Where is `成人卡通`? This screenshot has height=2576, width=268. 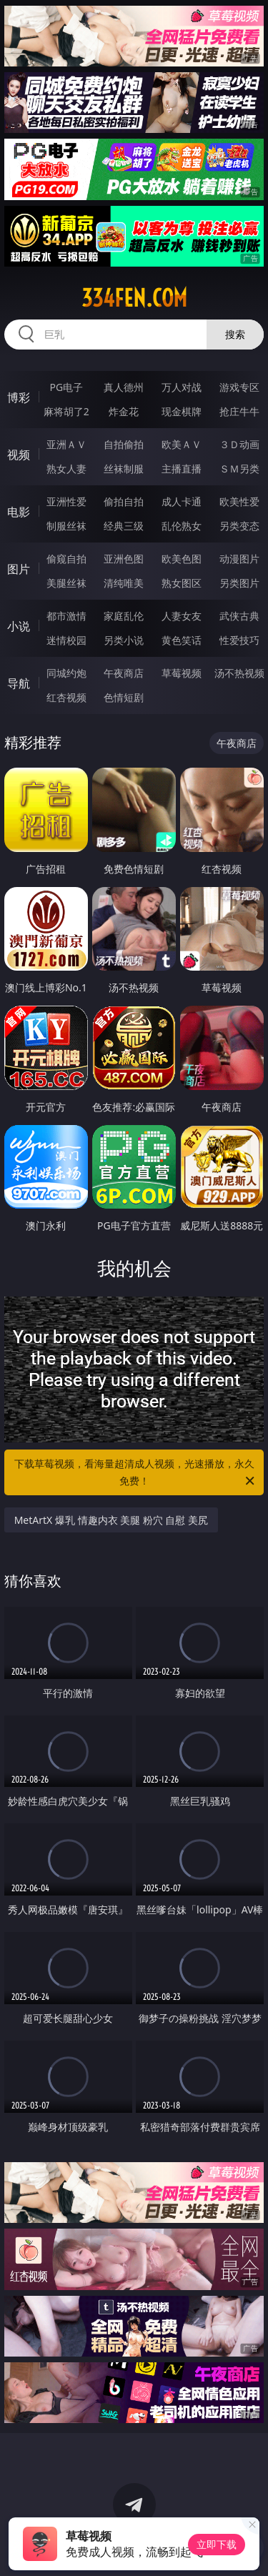
成人卡通 is located at coordinates (182, 501).